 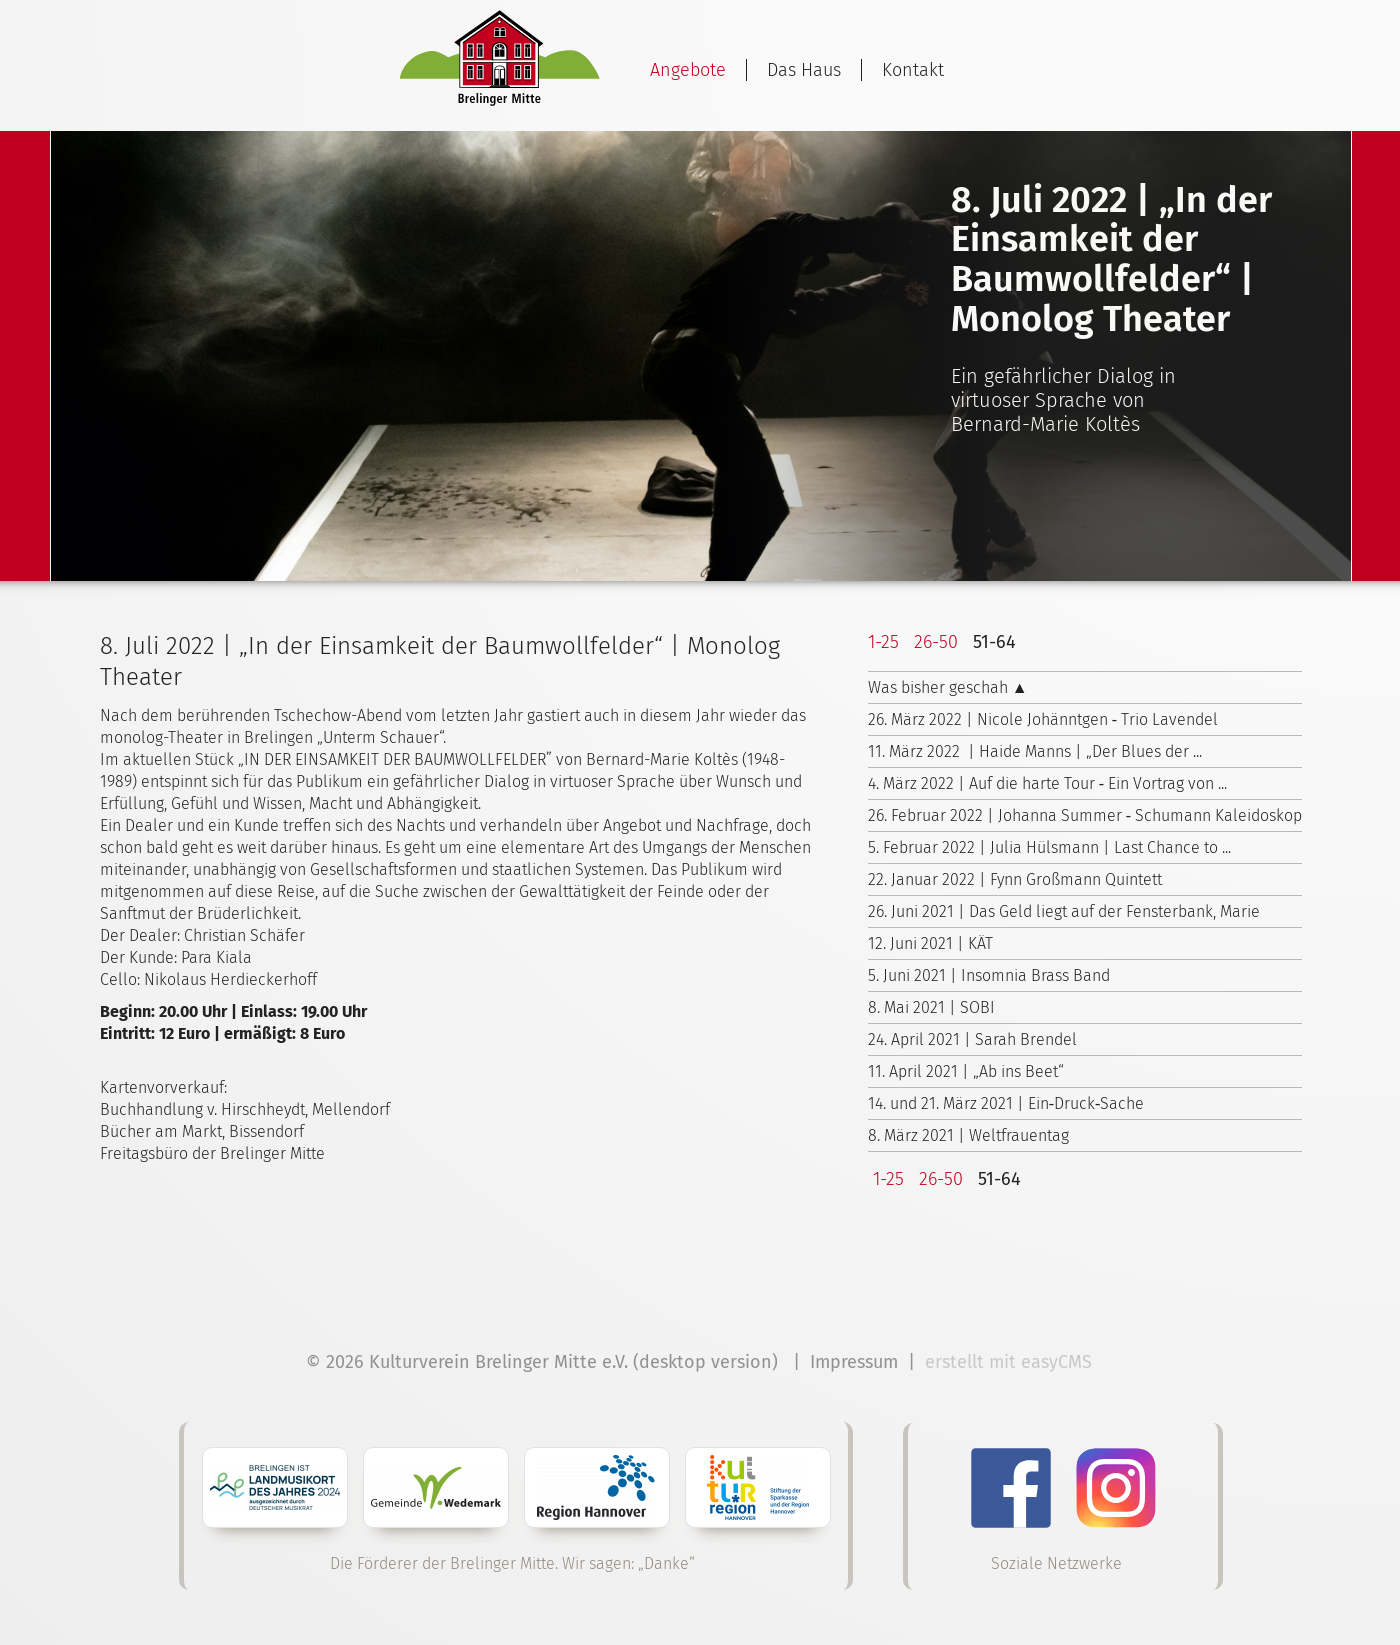 I want to click on 26. Juni 2021 | Das Geld liegt auf der Fensterbank, Marie, so click(x=1064, y=911).